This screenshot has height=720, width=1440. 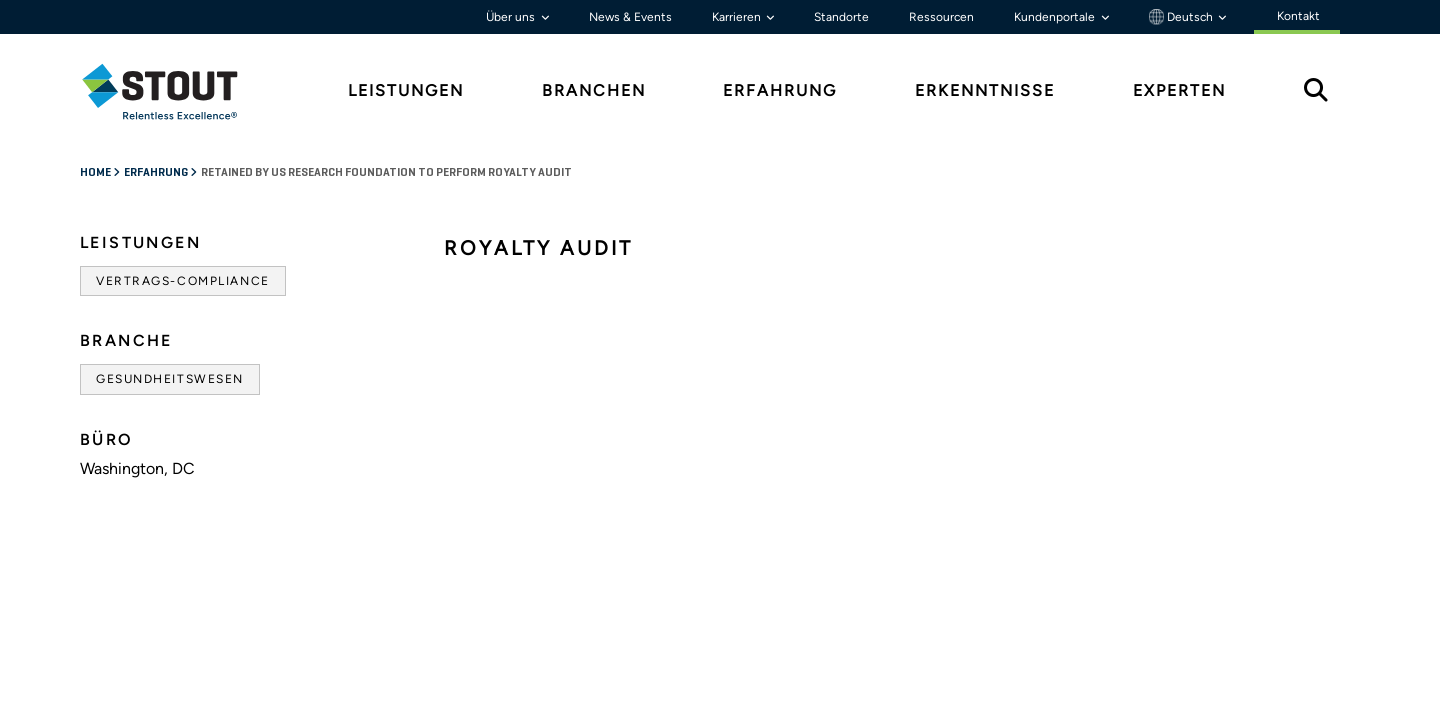 What do you see at coordinates (630, 17) in the screenshot?
I see `News & Events` at bounding box center [630, 17].